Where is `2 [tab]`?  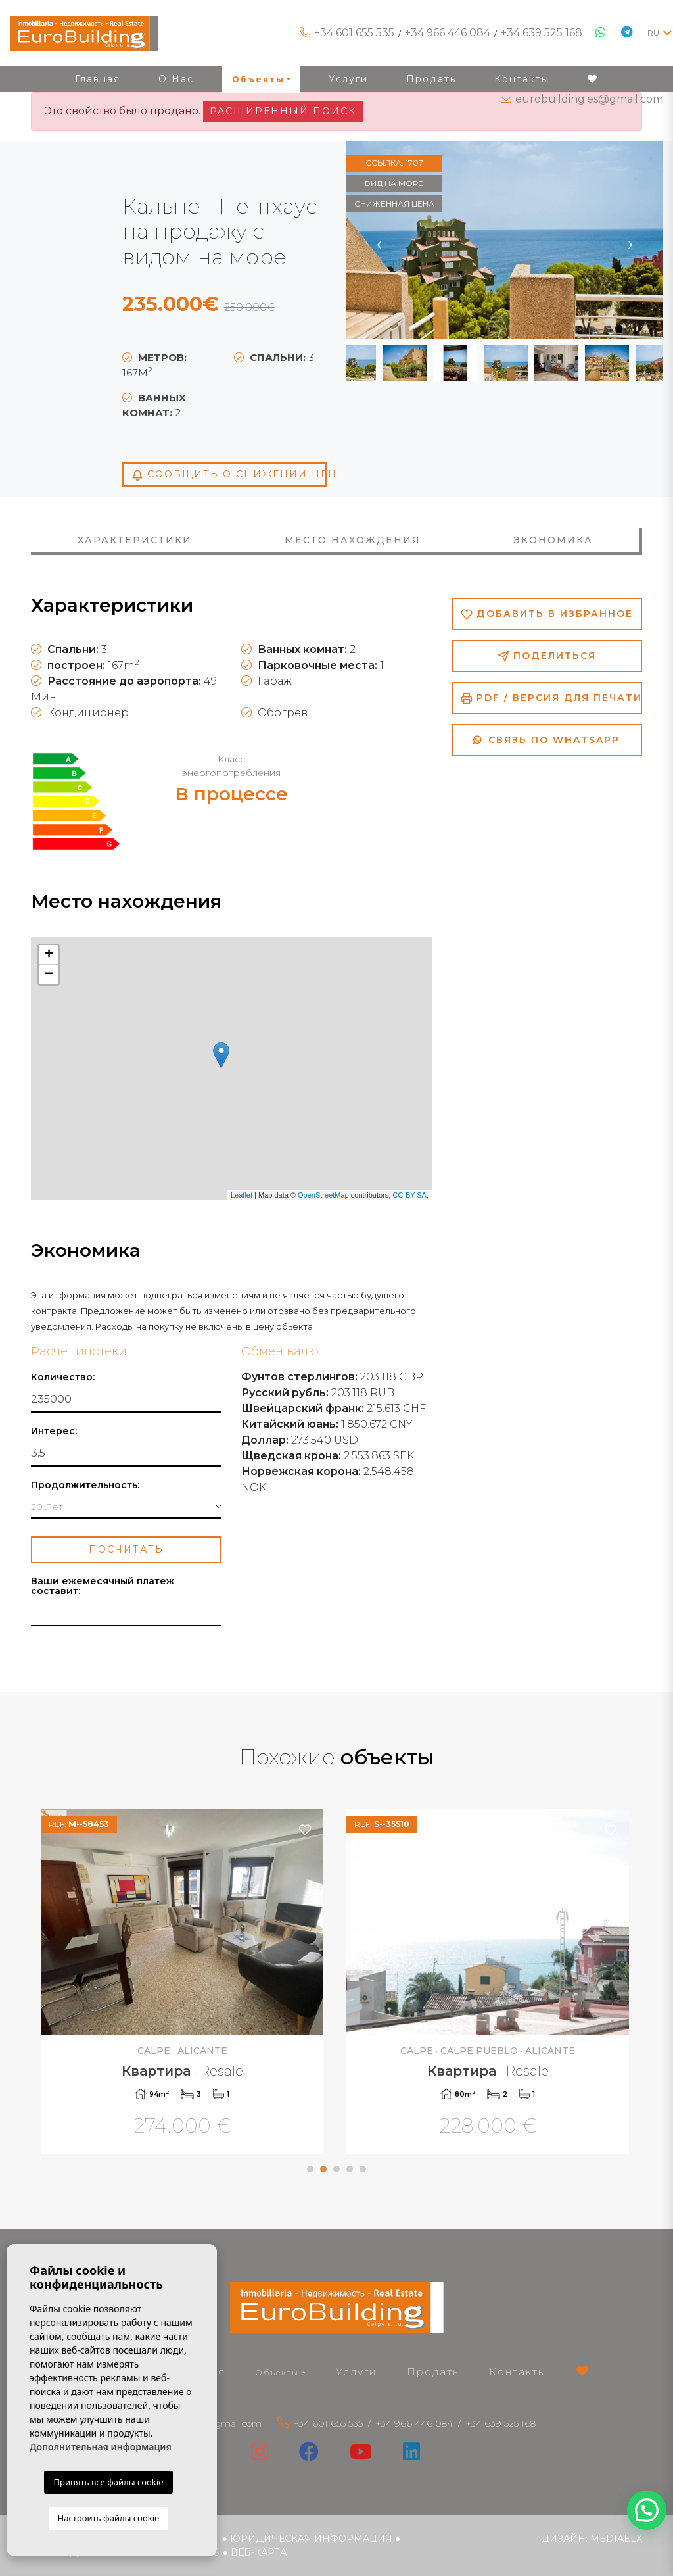
2 [tab] is located at coordinates (323, 2169).